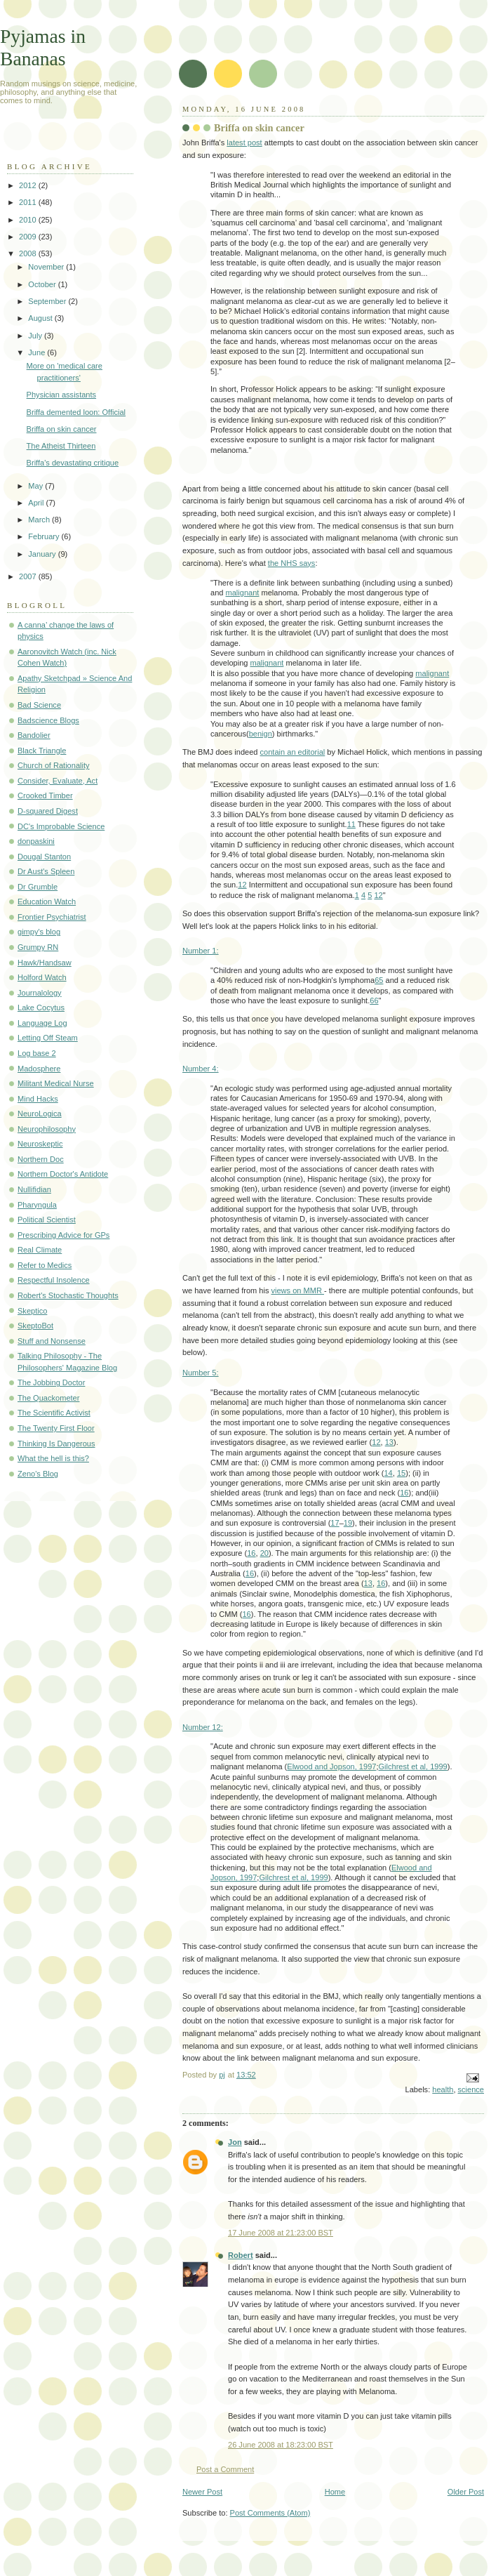 The image size is (491, 2576). What do you see at coordinates (62, 429) in the screenshot?
I see `Briffa on skin cancer` at bounding box center [62, 429].